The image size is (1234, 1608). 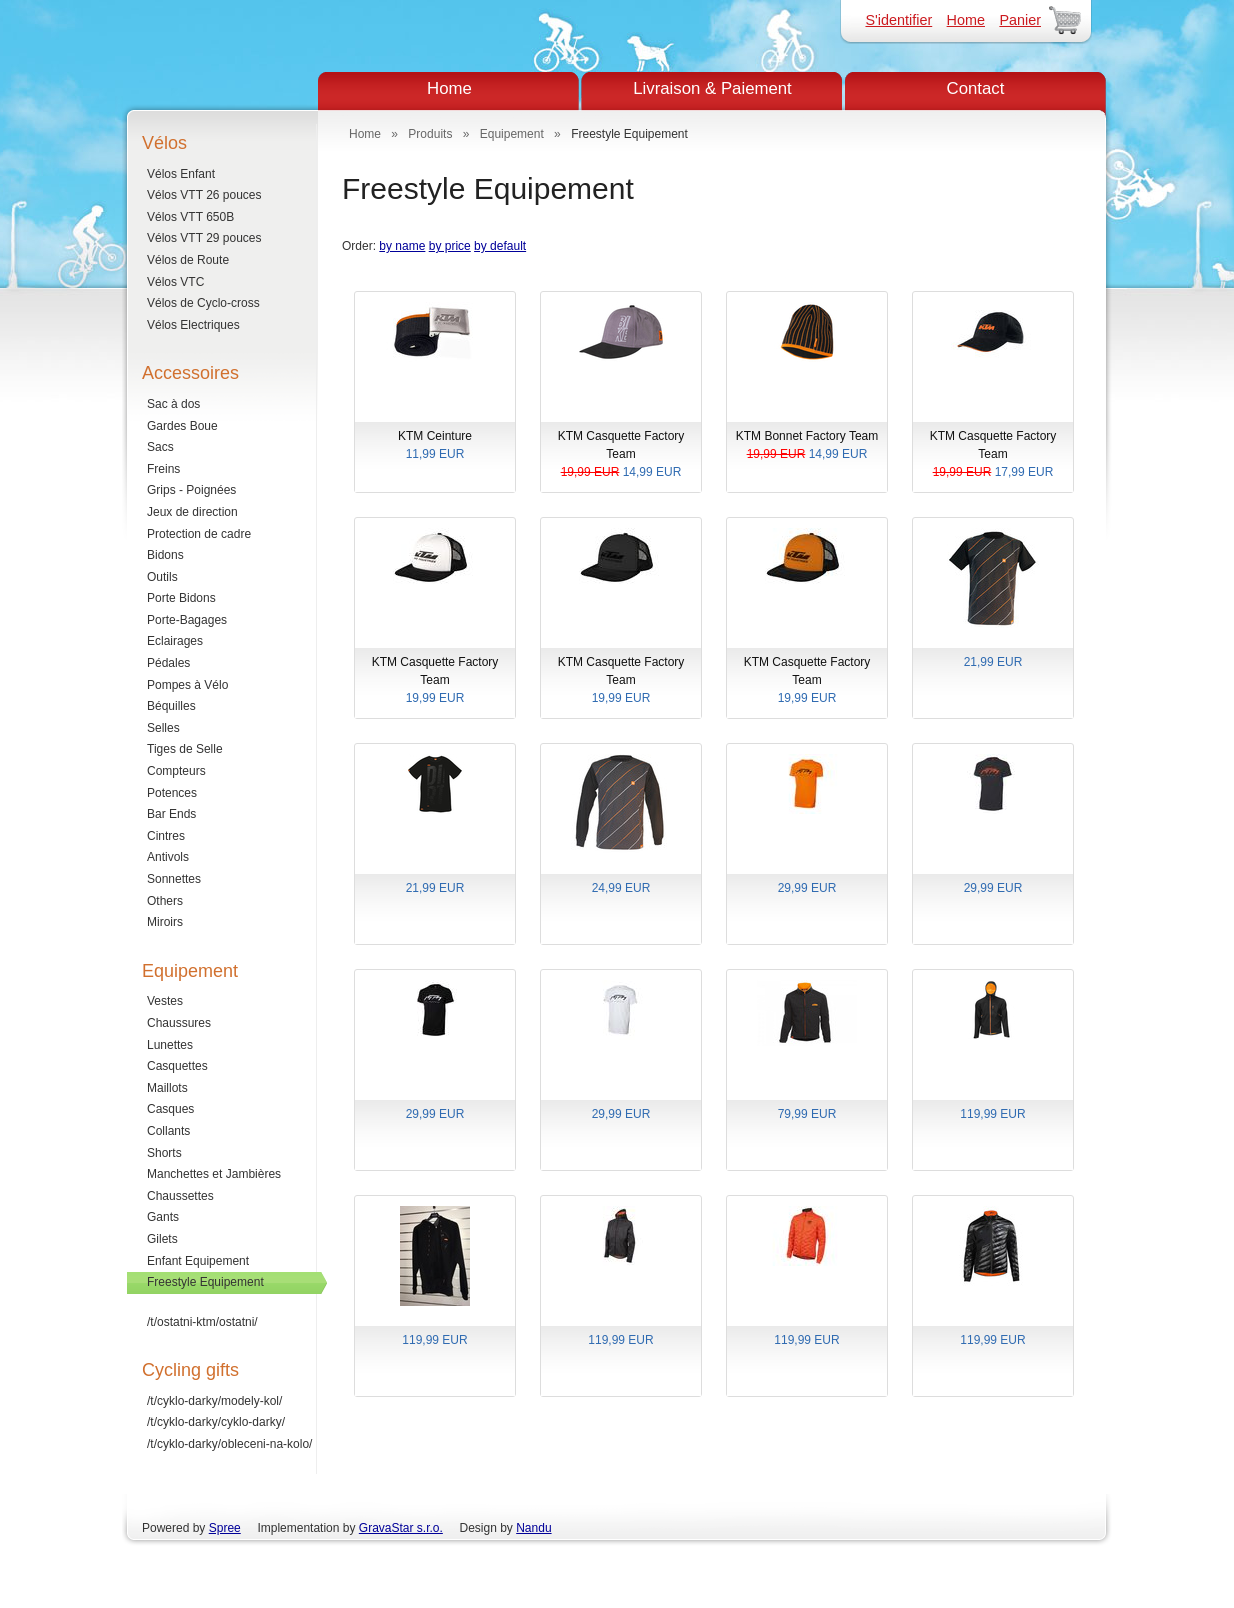 What do you see at coordinates (173, 404) in the screenshot?
I see `Sac à dos` at bounding box center [173, 404].